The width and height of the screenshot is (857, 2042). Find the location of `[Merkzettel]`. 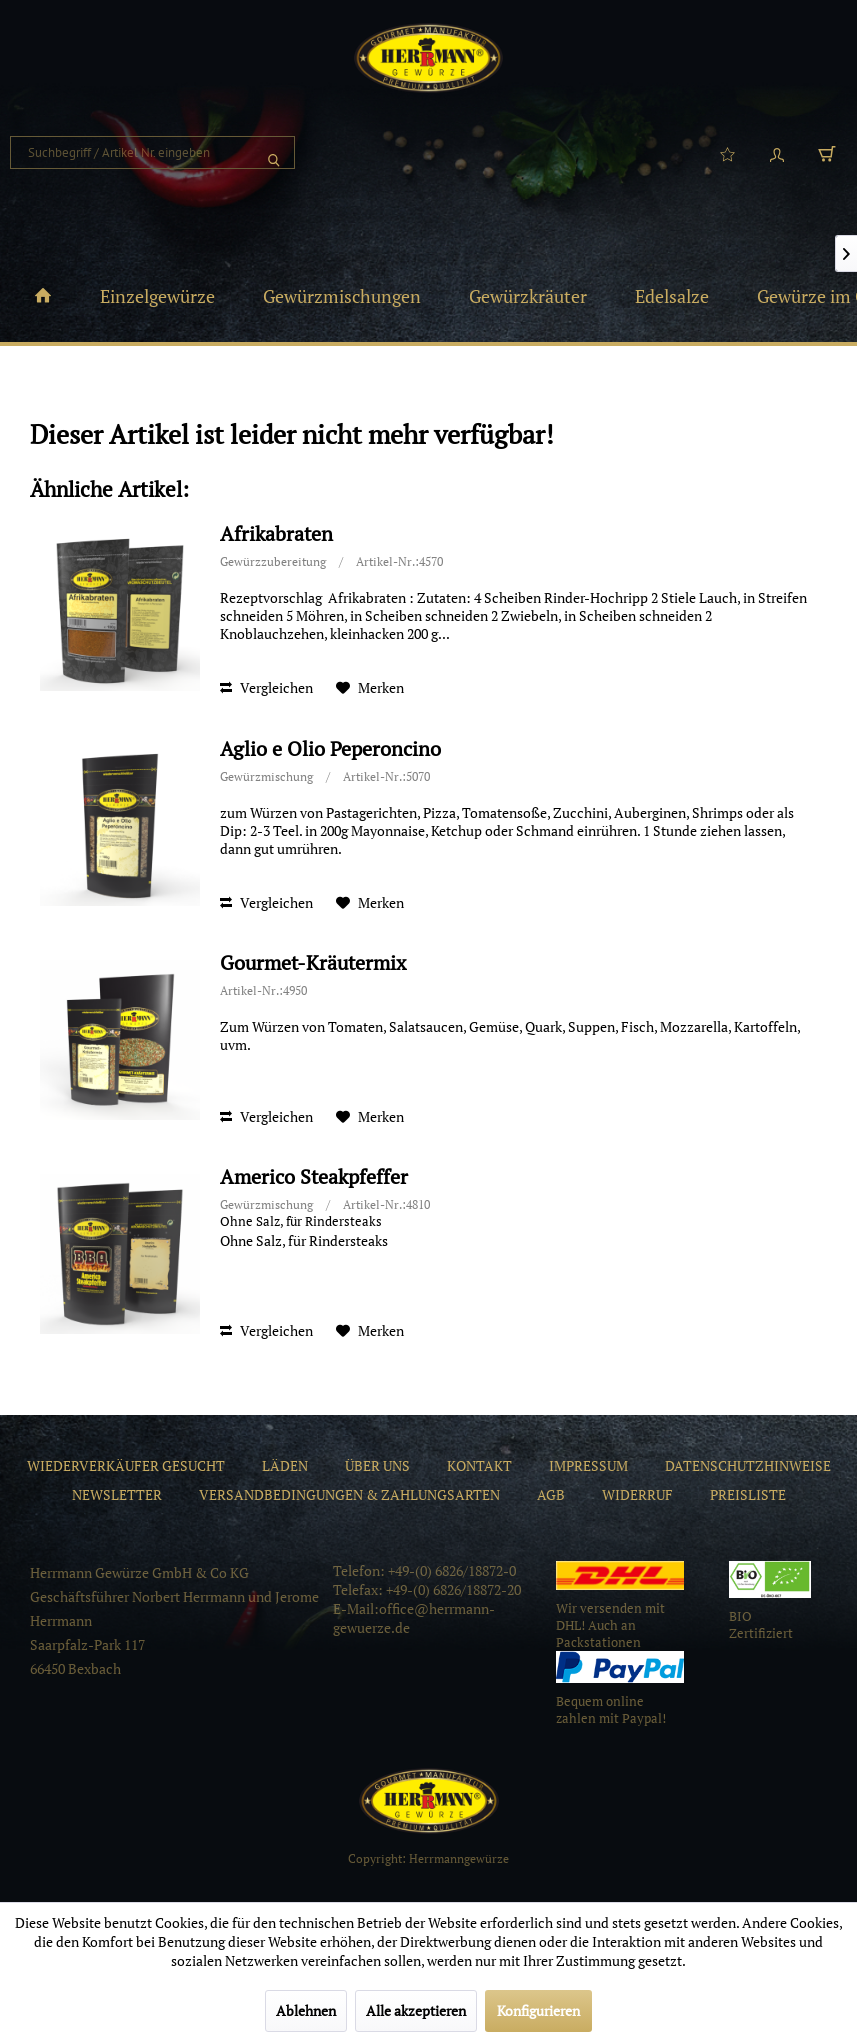

[Merkzettel] is located at coordinates (727, 153).